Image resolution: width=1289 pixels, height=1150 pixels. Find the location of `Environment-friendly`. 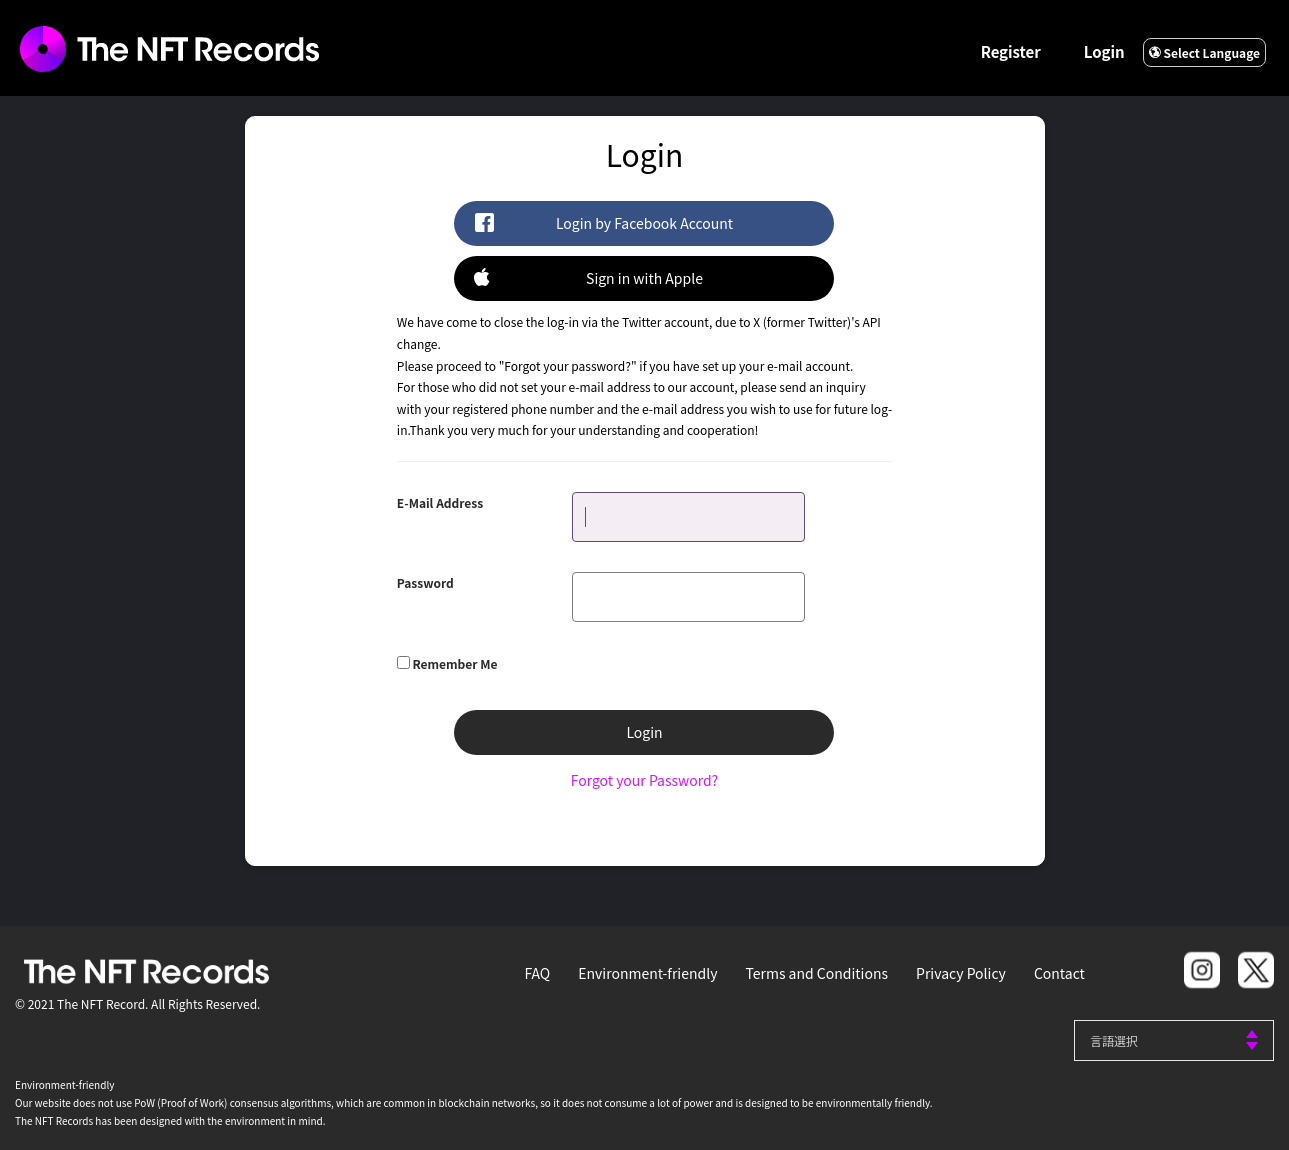

Environment-friendly is located at coordinates (647, 973).